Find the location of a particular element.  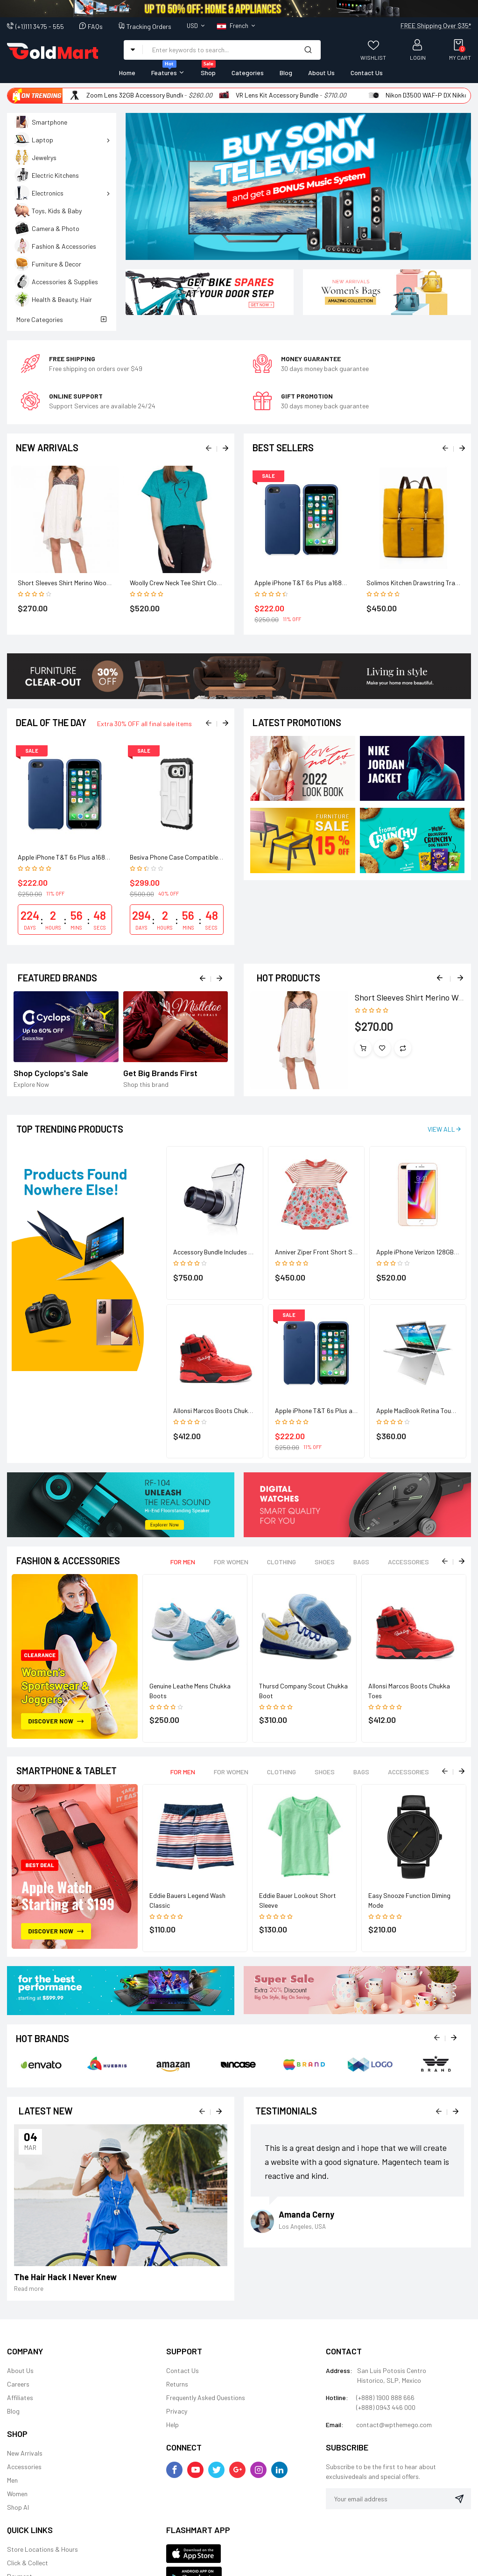

Woolly Crew Neck Tee Shirt Clothing Merino Wool is located at coordinates (198, 583).